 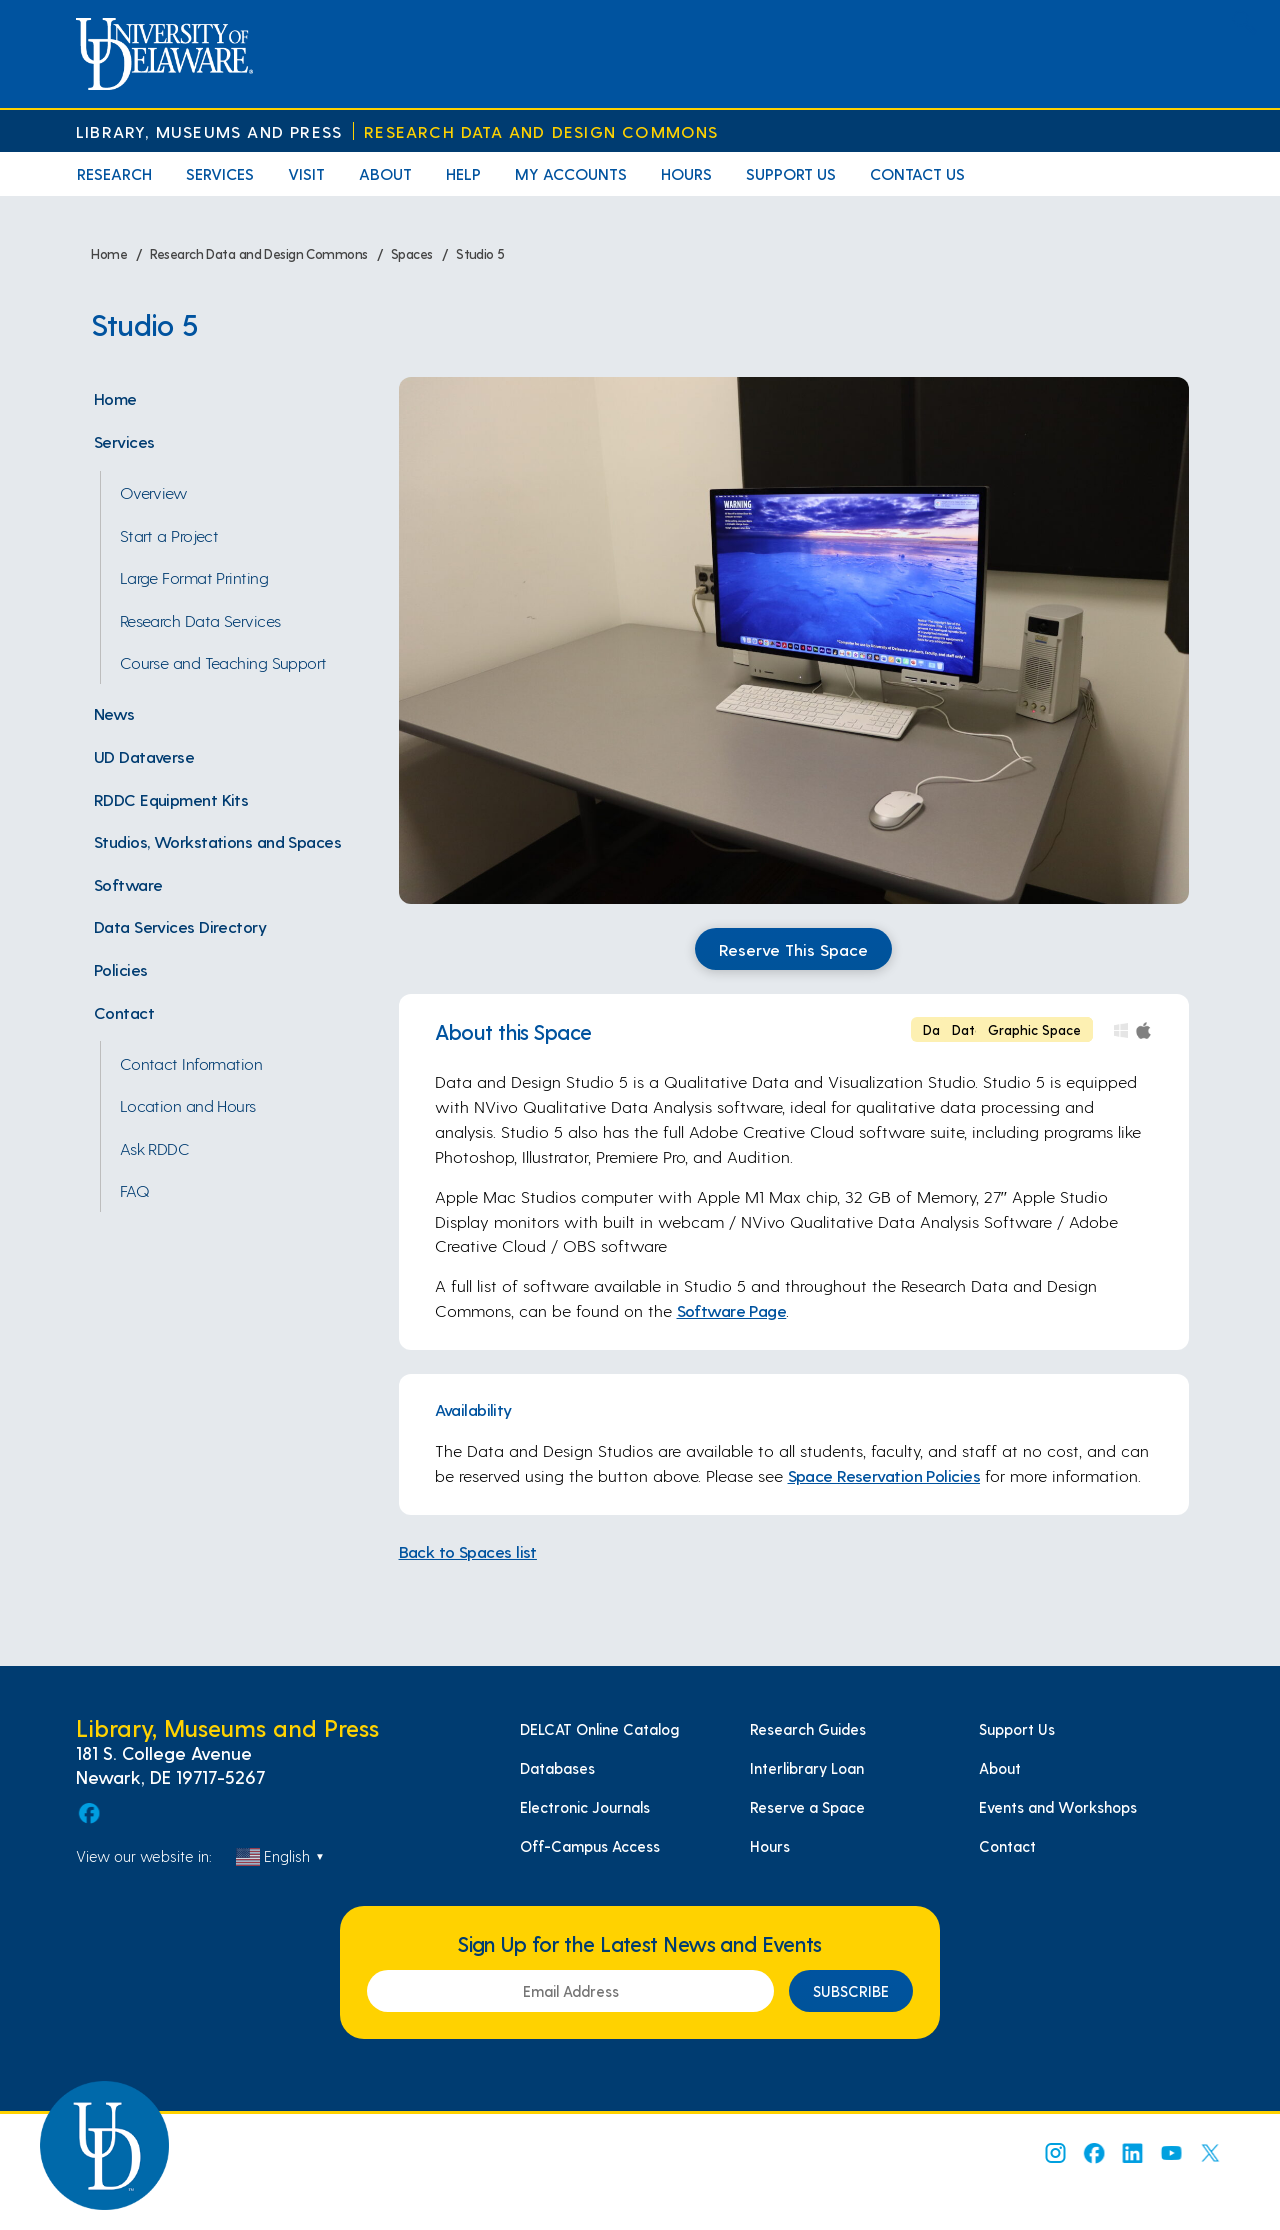 I want to click on Services, so click(x=220, y=173).